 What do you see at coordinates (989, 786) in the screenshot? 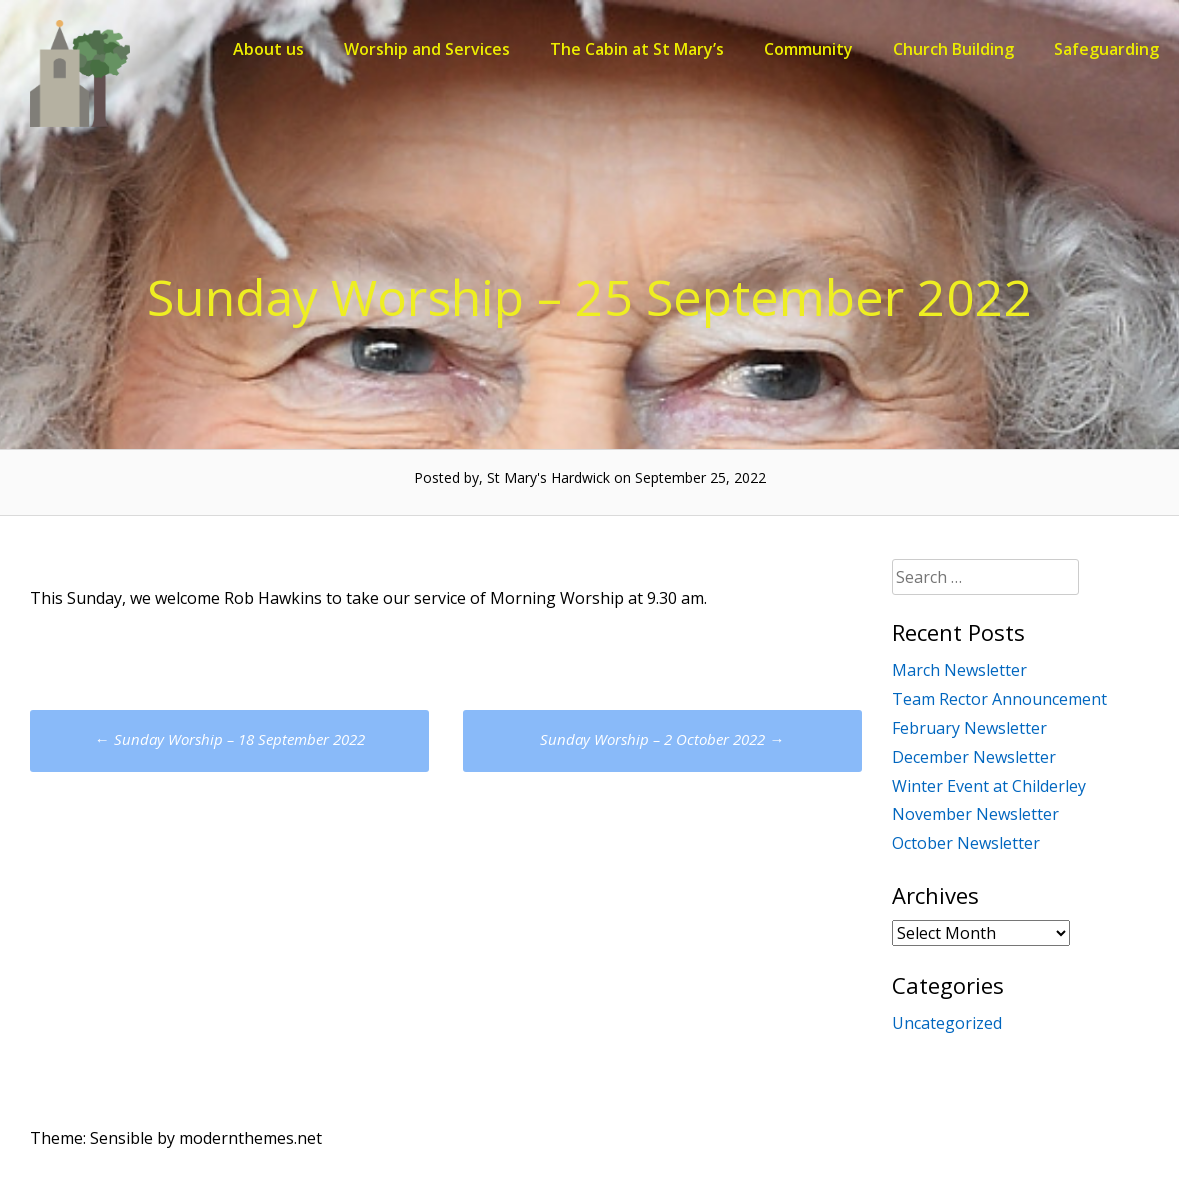
I see `Winter Event at Childerley` at bounding box center [989, 786].